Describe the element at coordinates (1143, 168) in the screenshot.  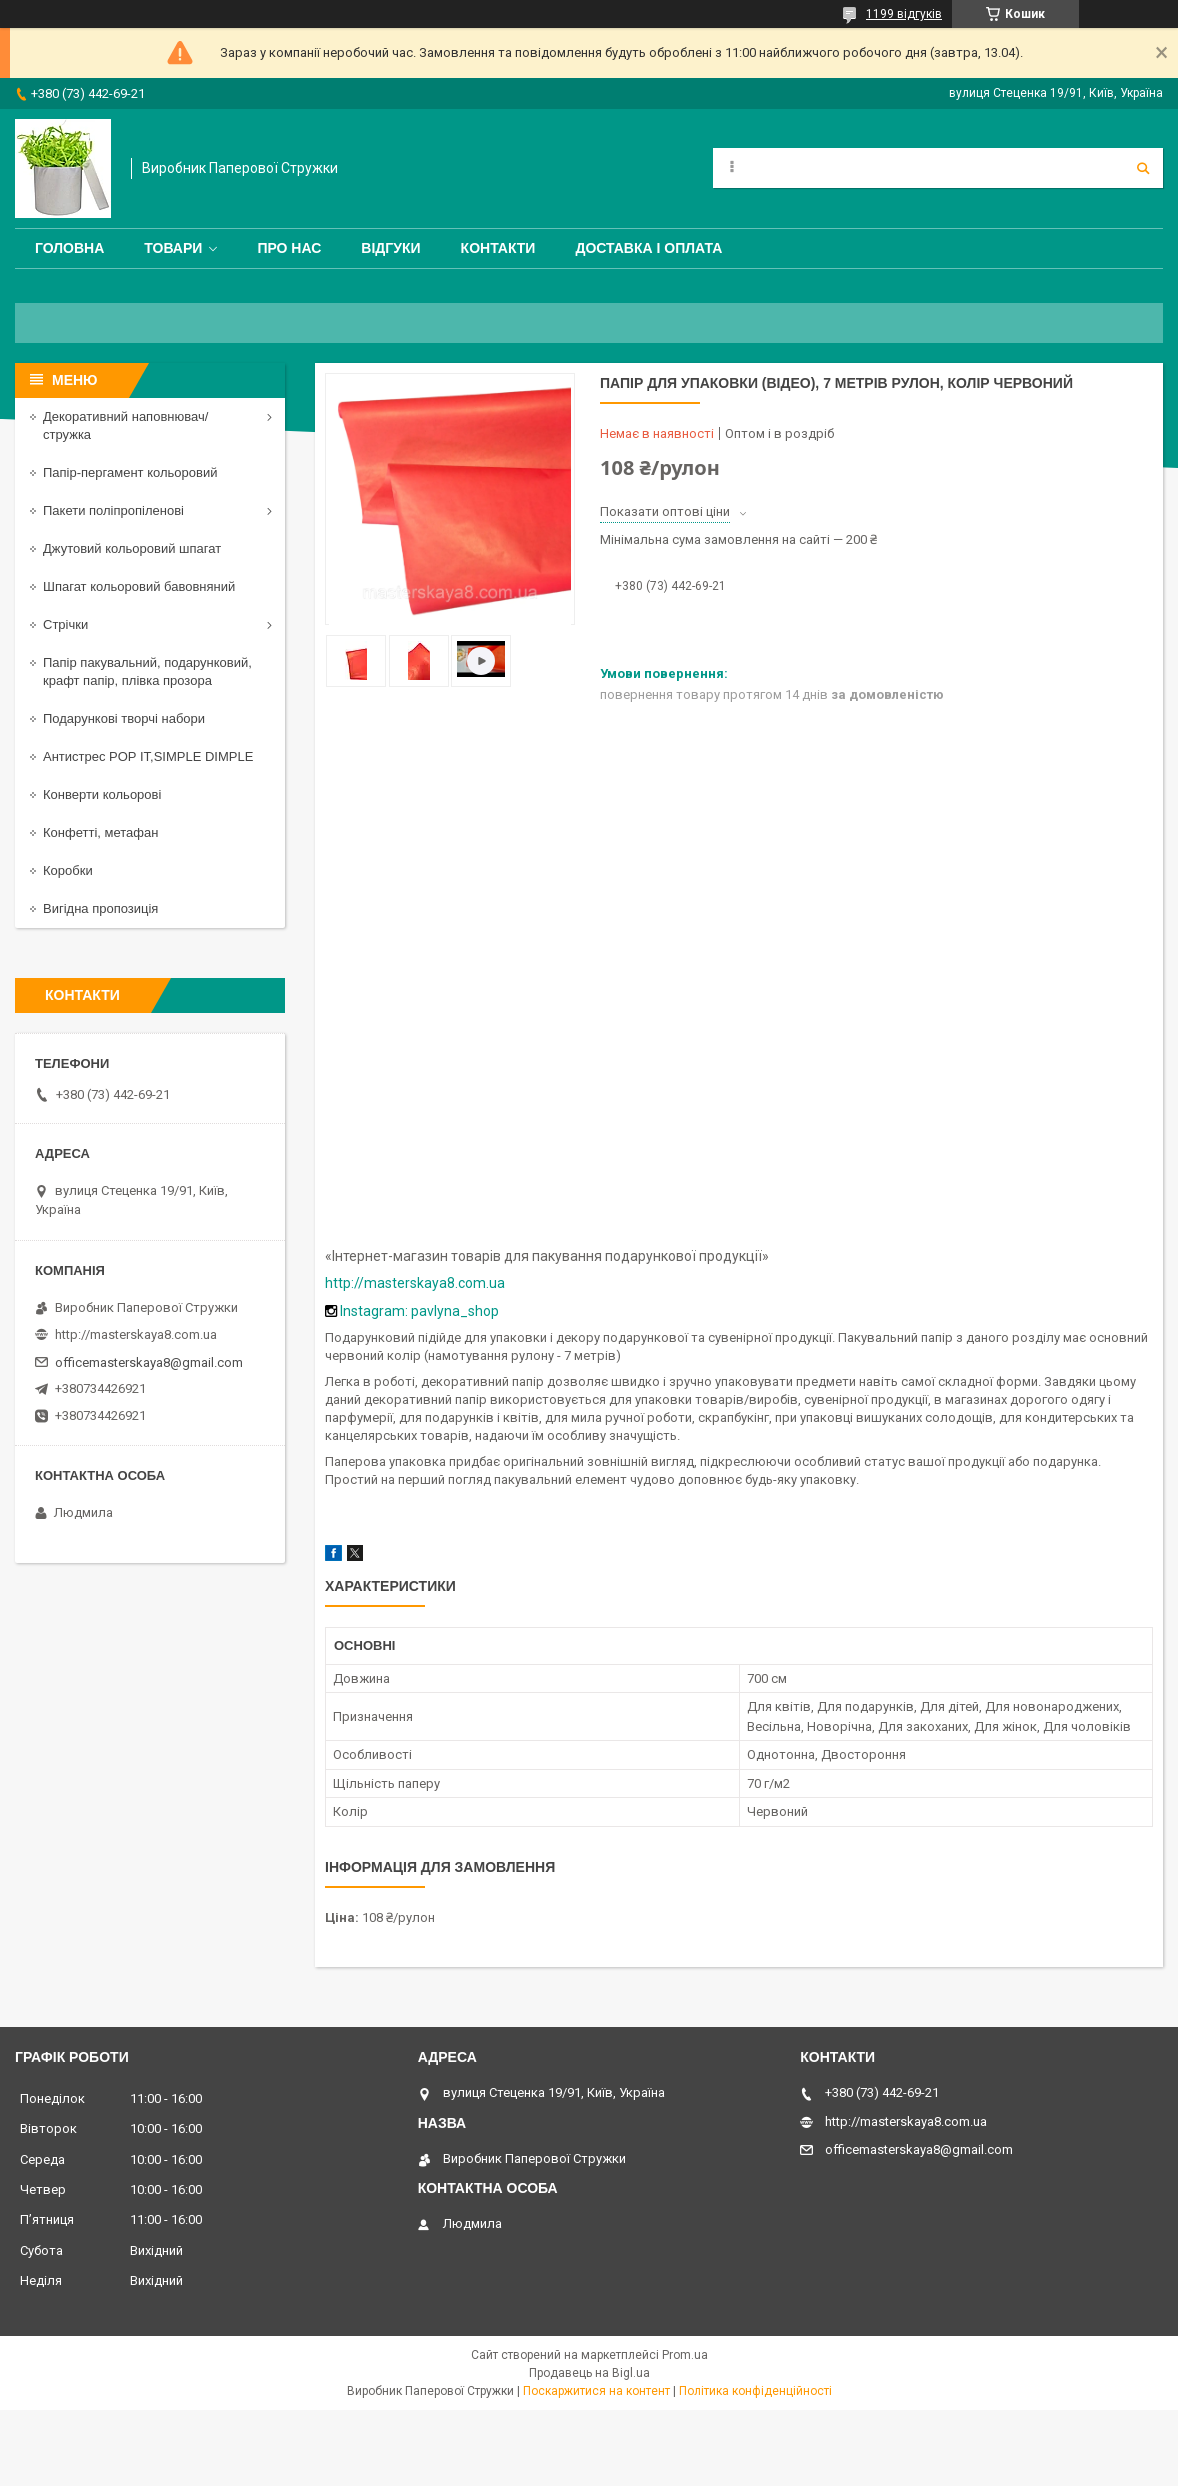
I see `[Шукати]` at that location.